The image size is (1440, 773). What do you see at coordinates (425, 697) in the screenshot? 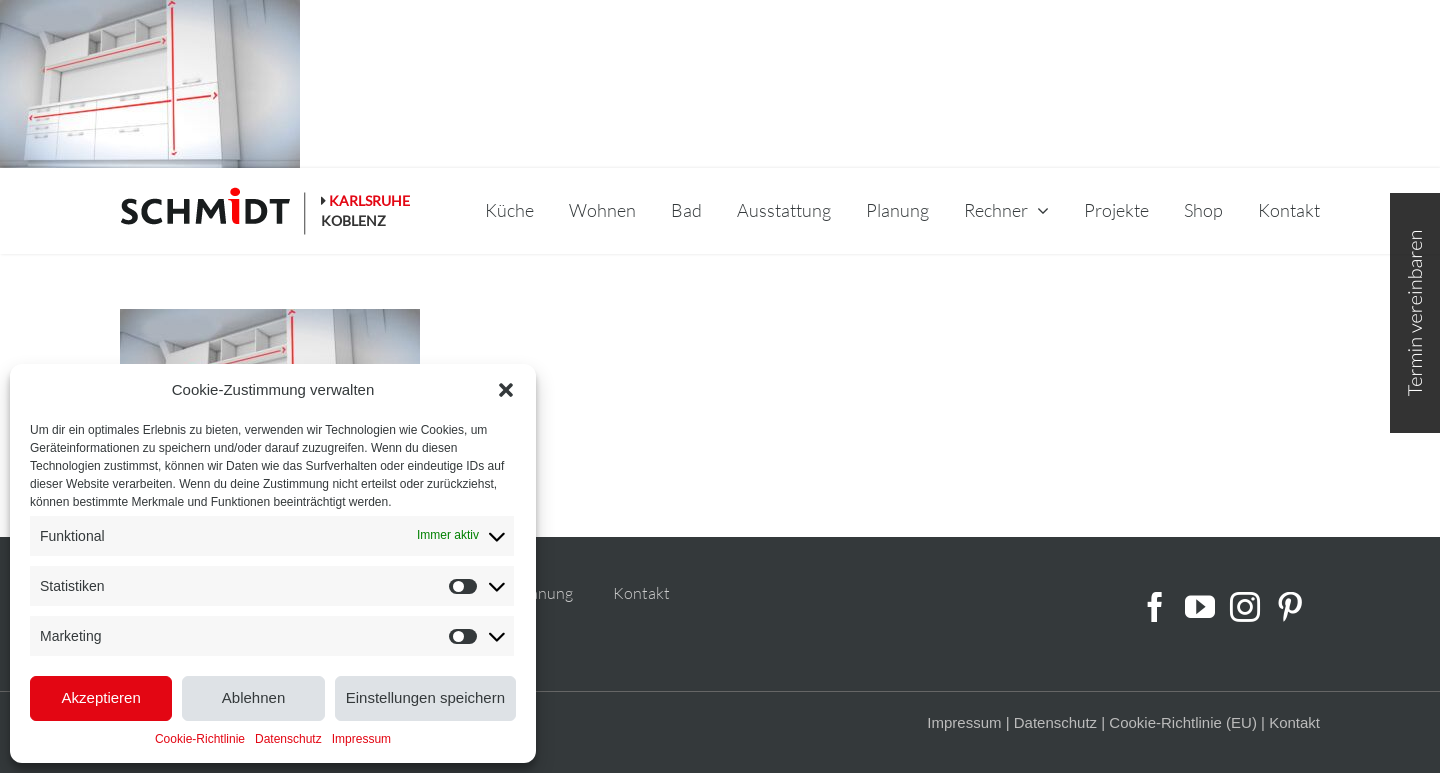
I see `Einstellungen speichern` at bounding box center [425, 697].